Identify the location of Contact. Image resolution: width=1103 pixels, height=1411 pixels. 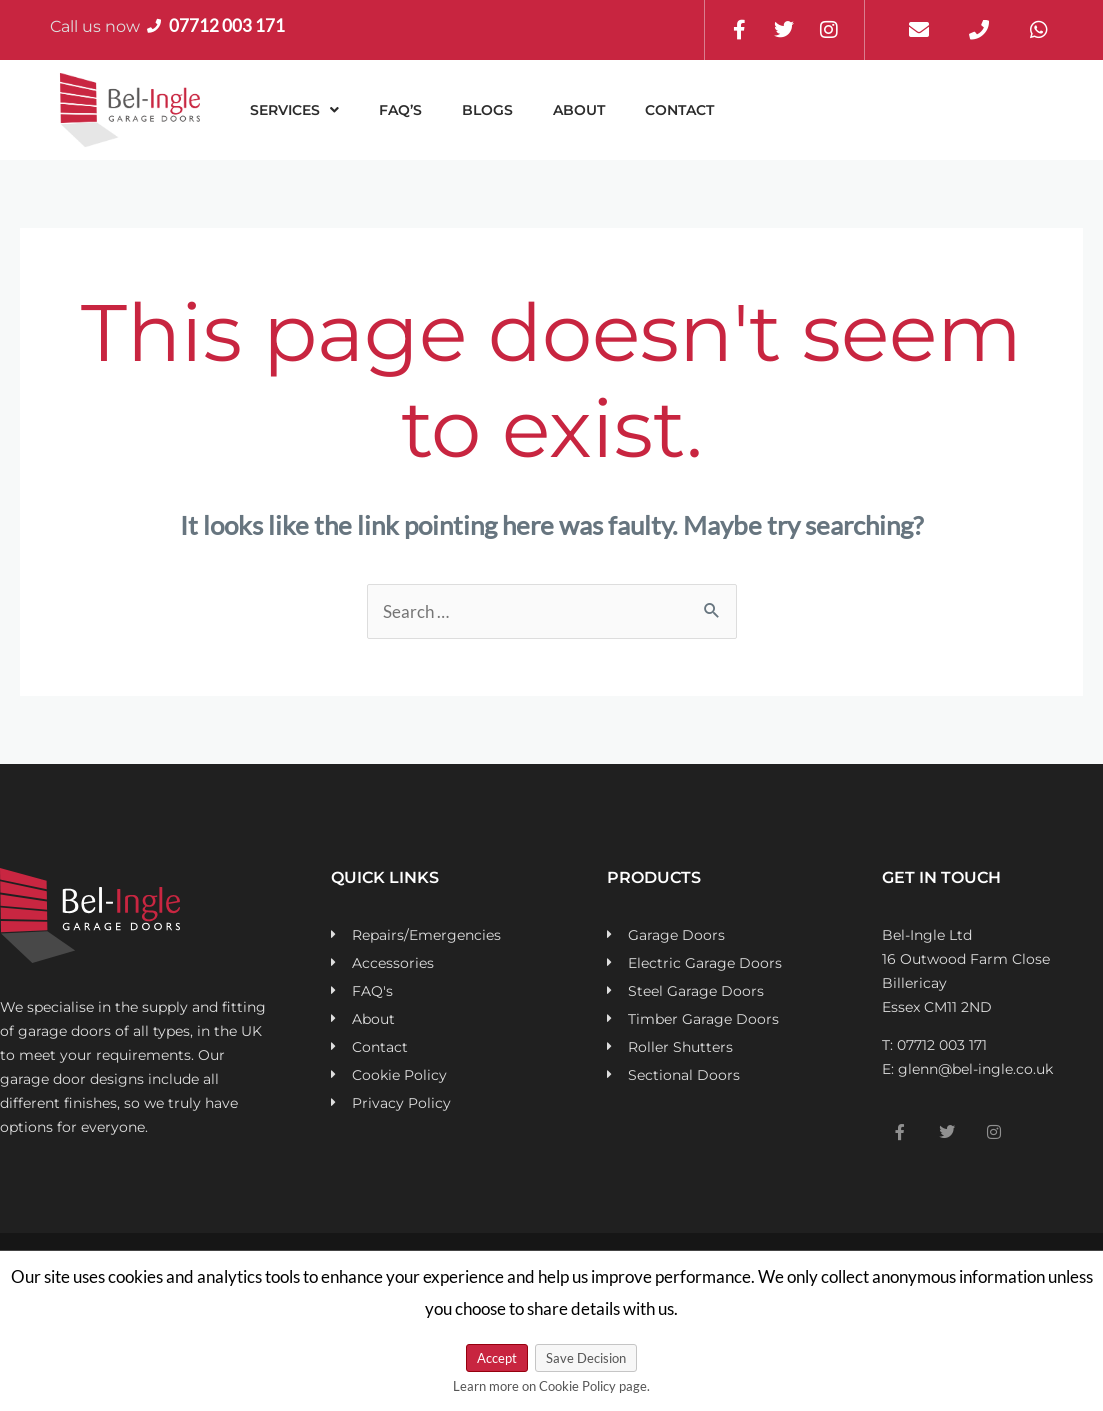
(679, 110).